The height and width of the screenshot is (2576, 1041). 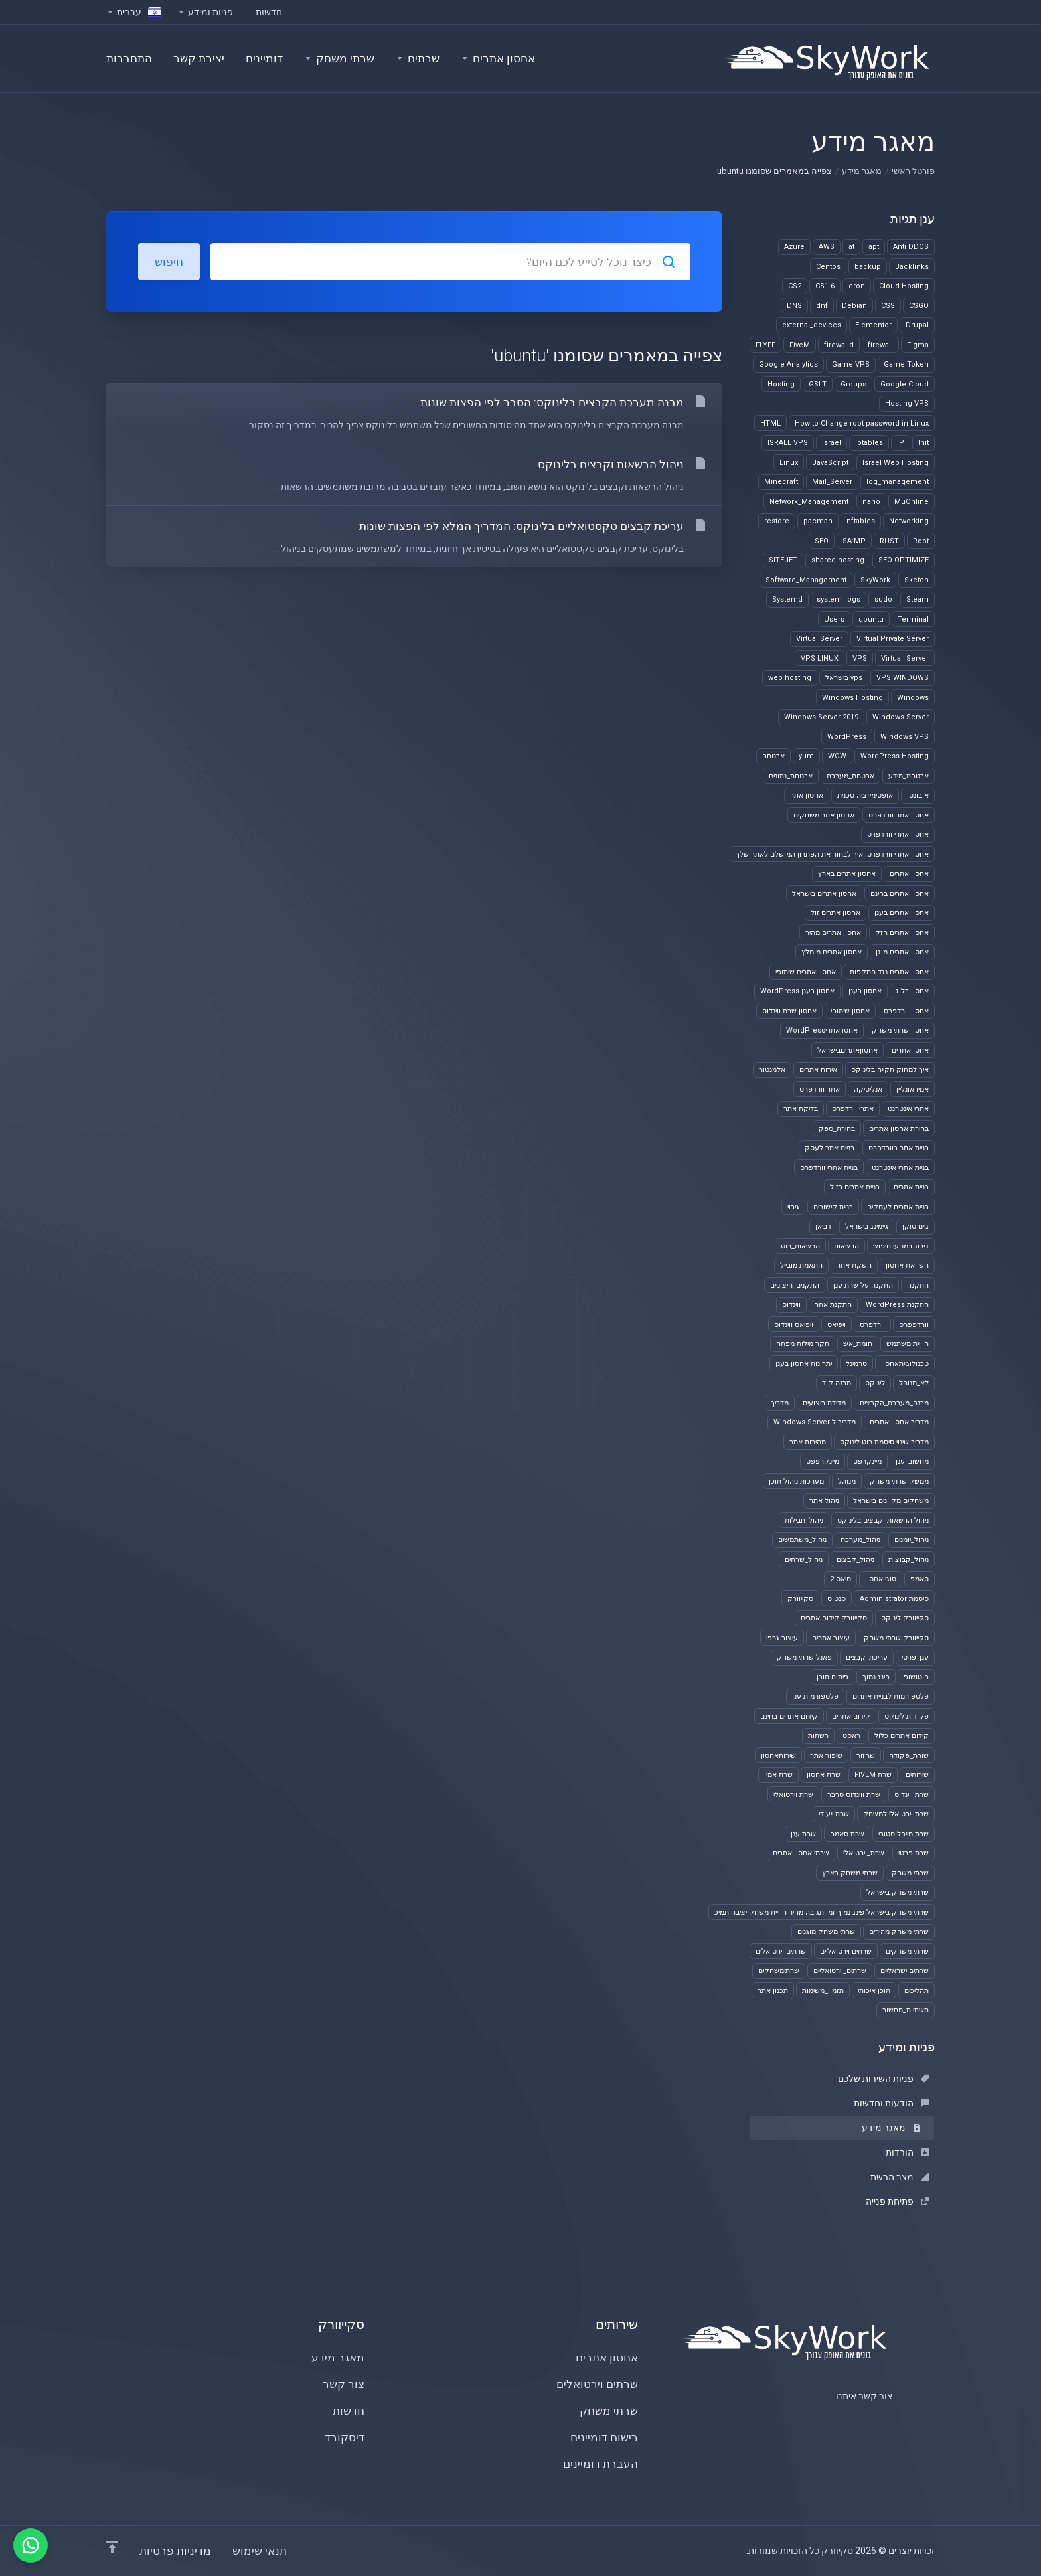 What do you see at coordinates (787, 442) in the screenshot?
I see `ISRAEL VPS` at bounding box center [787, 442].